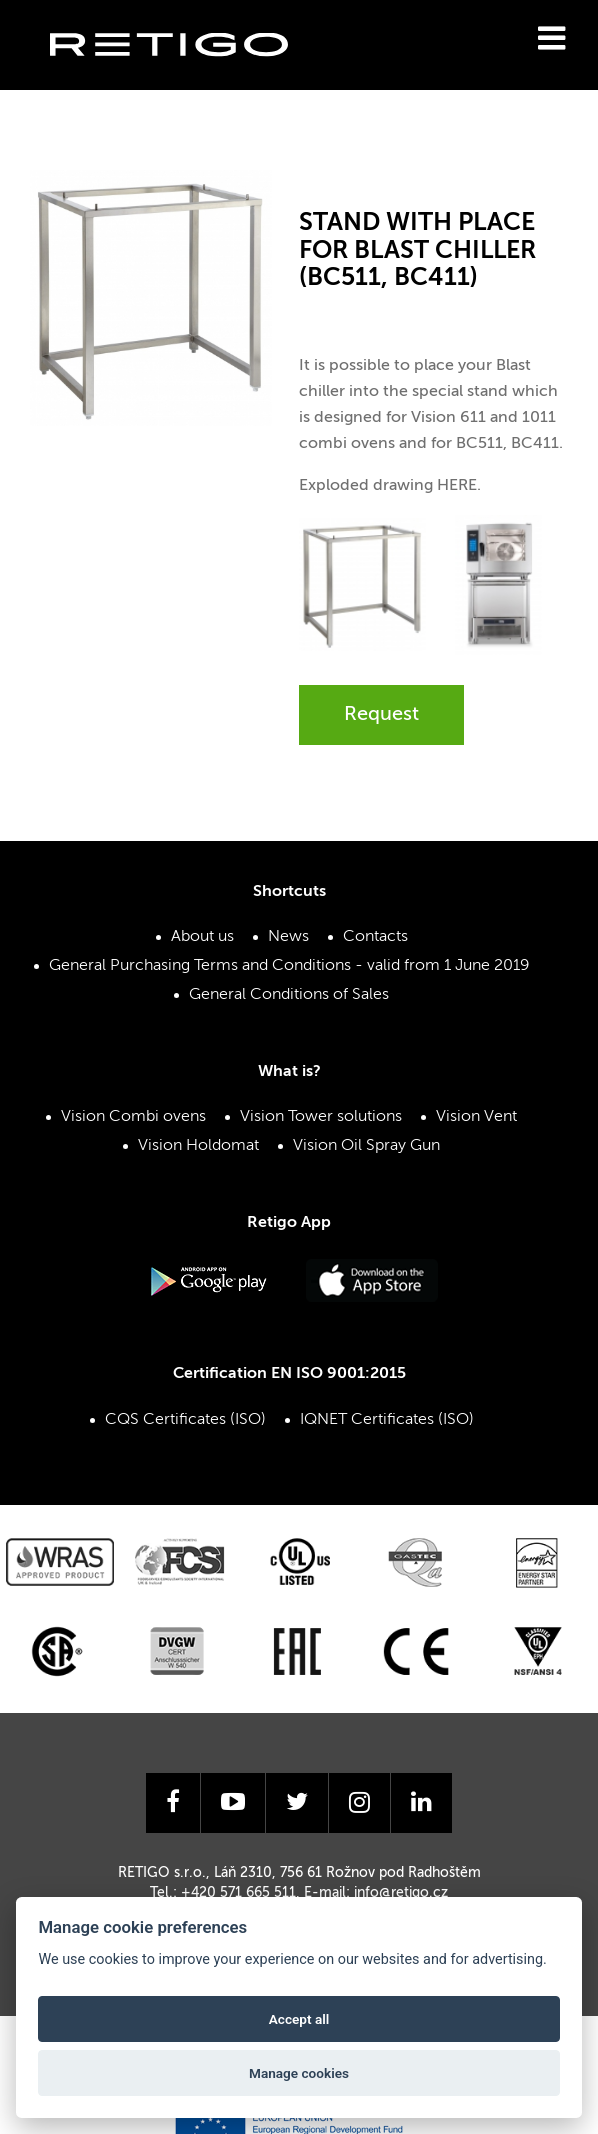 The image size is (598, 2134). Describe the element at coordinates (288, 937) in the screenshot. I see `News` at that location.